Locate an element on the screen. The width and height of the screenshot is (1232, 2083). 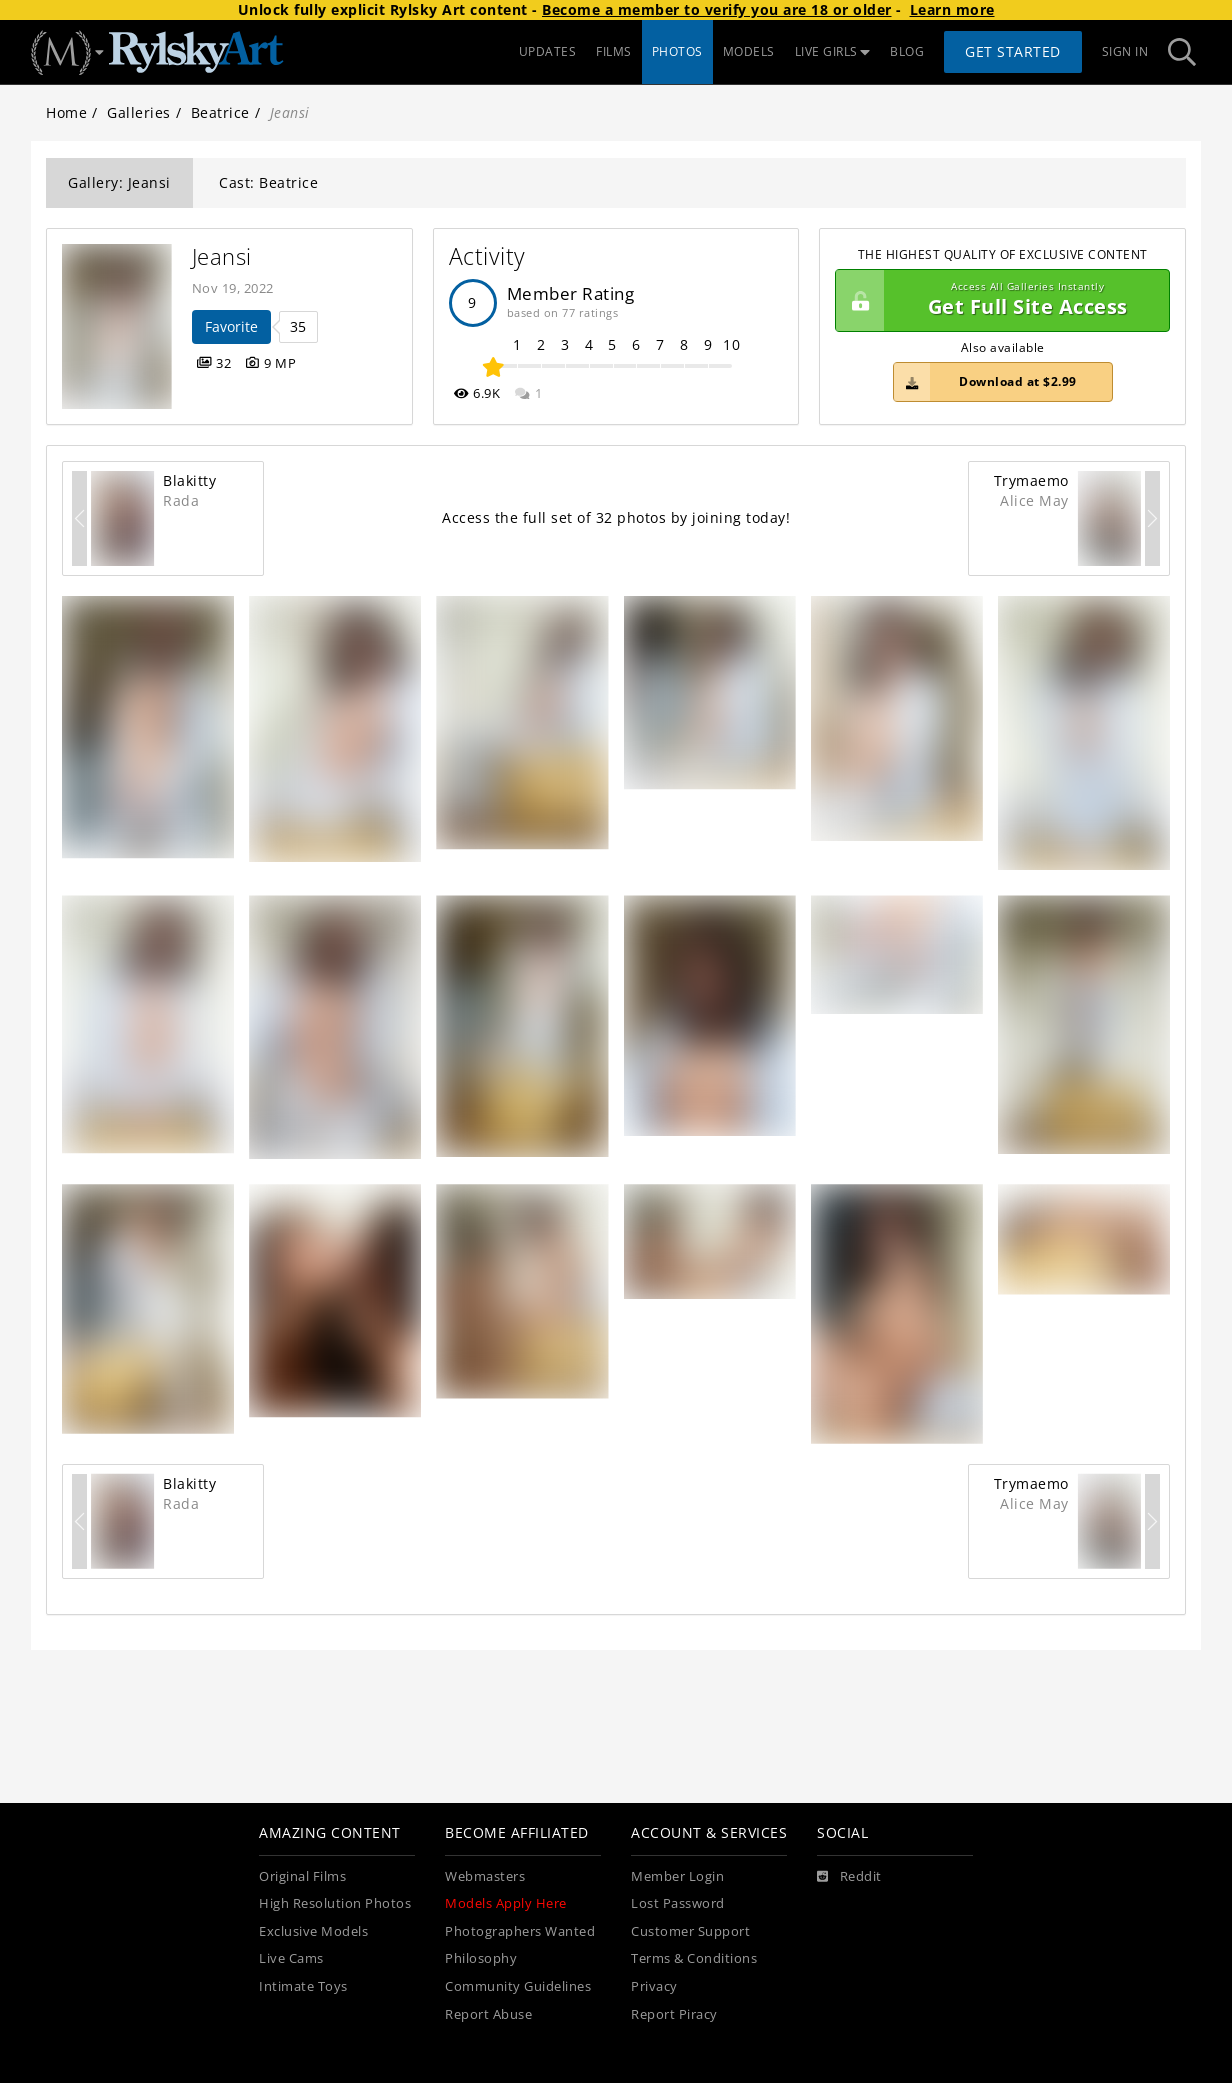
Models Apply Here is located at coordinates (506, 1903).